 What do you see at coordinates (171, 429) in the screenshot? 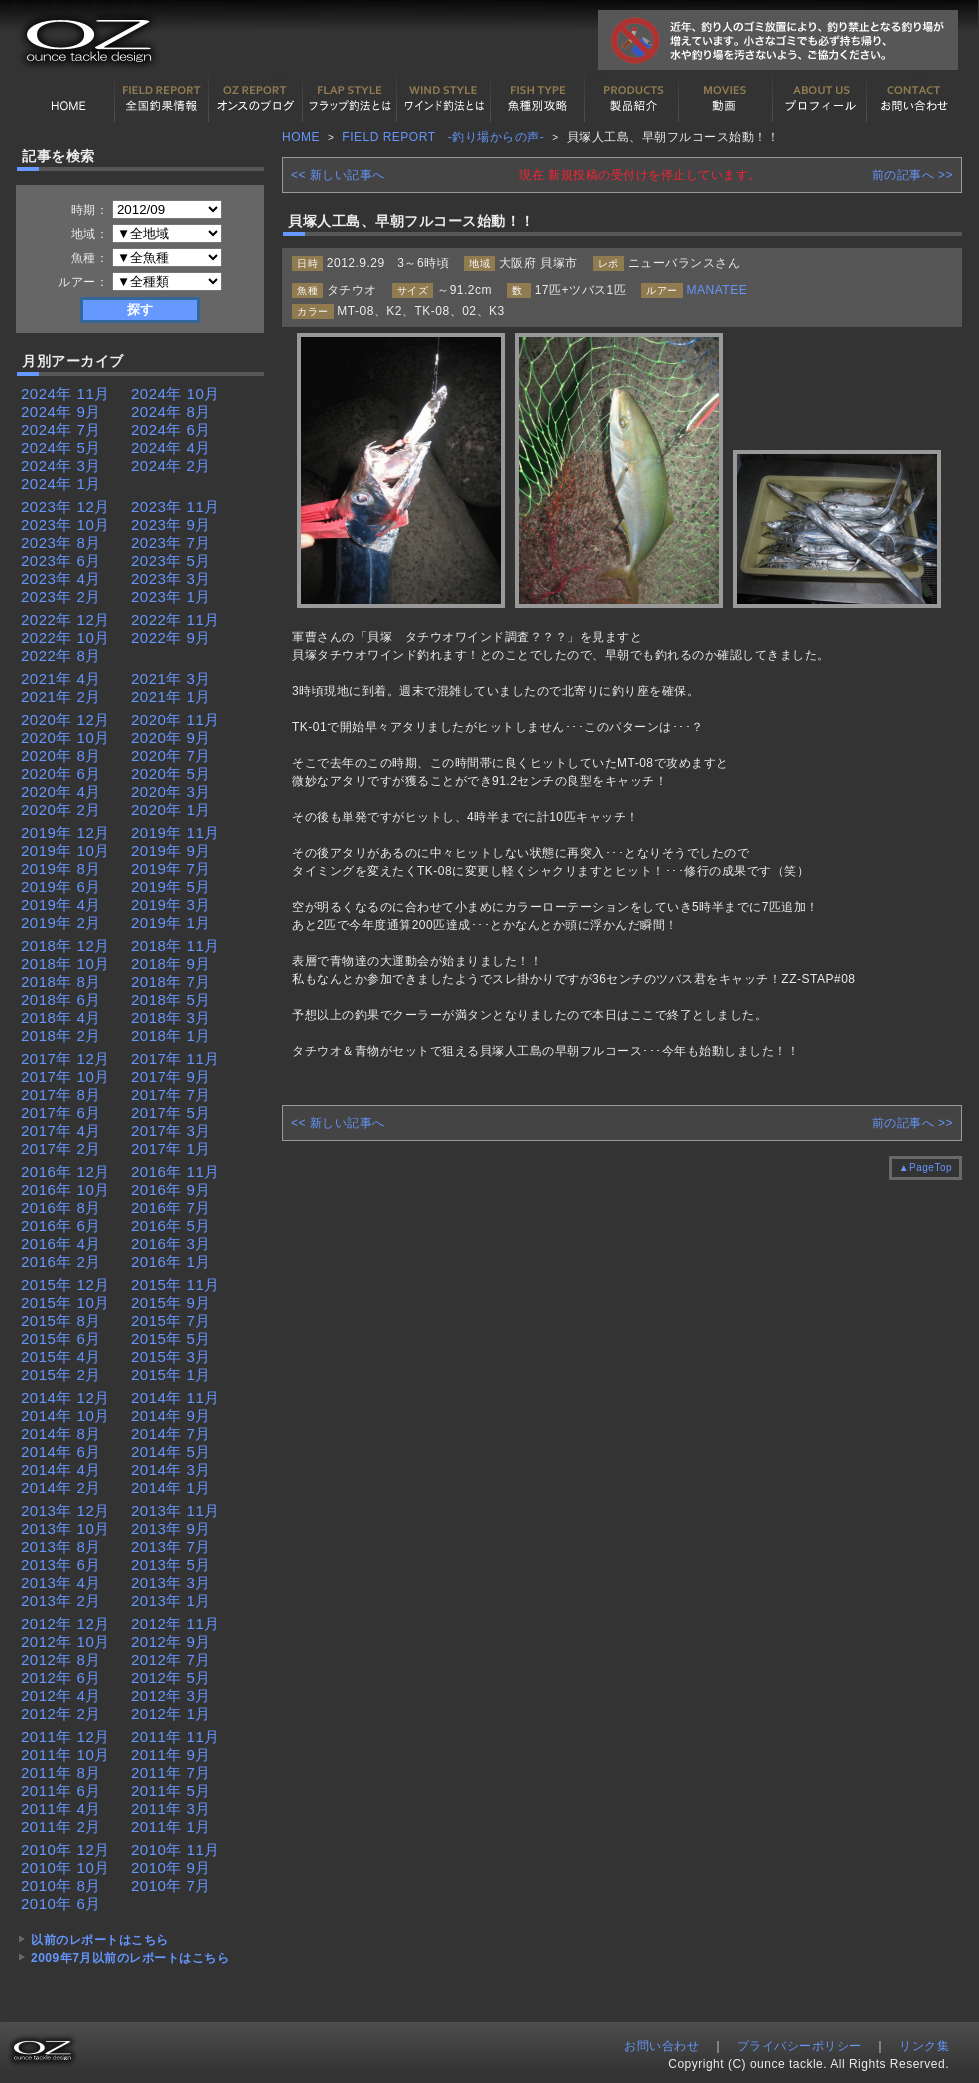
I see `2024年 6月` at bounding box center [171, 429].